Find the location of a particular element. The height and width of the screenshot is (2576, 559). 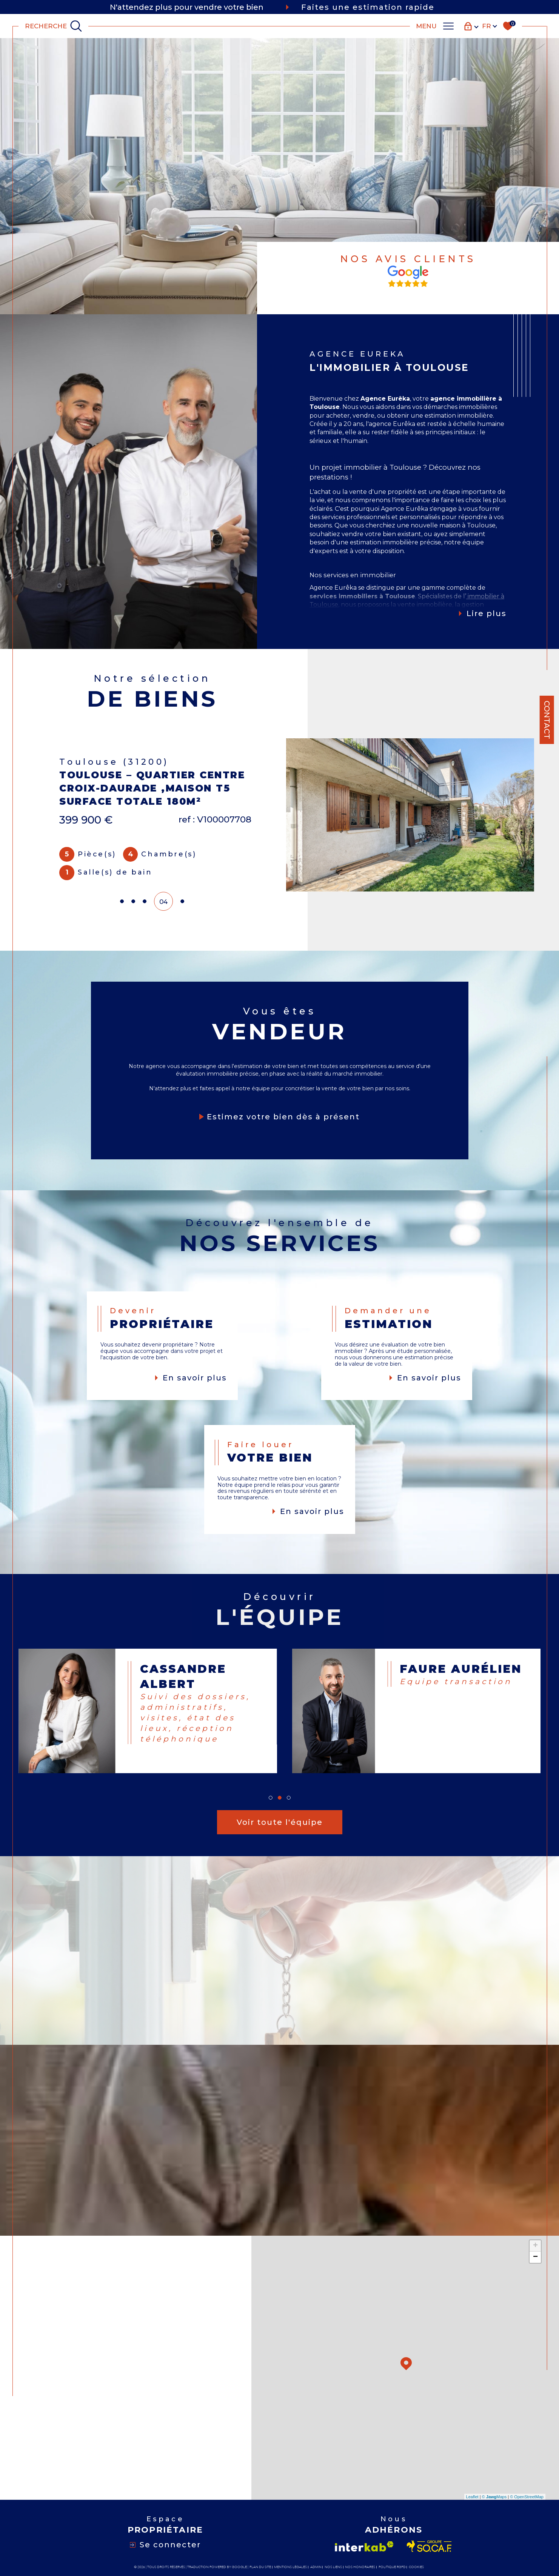

Nos liens is located at coordinates (333, 2567).